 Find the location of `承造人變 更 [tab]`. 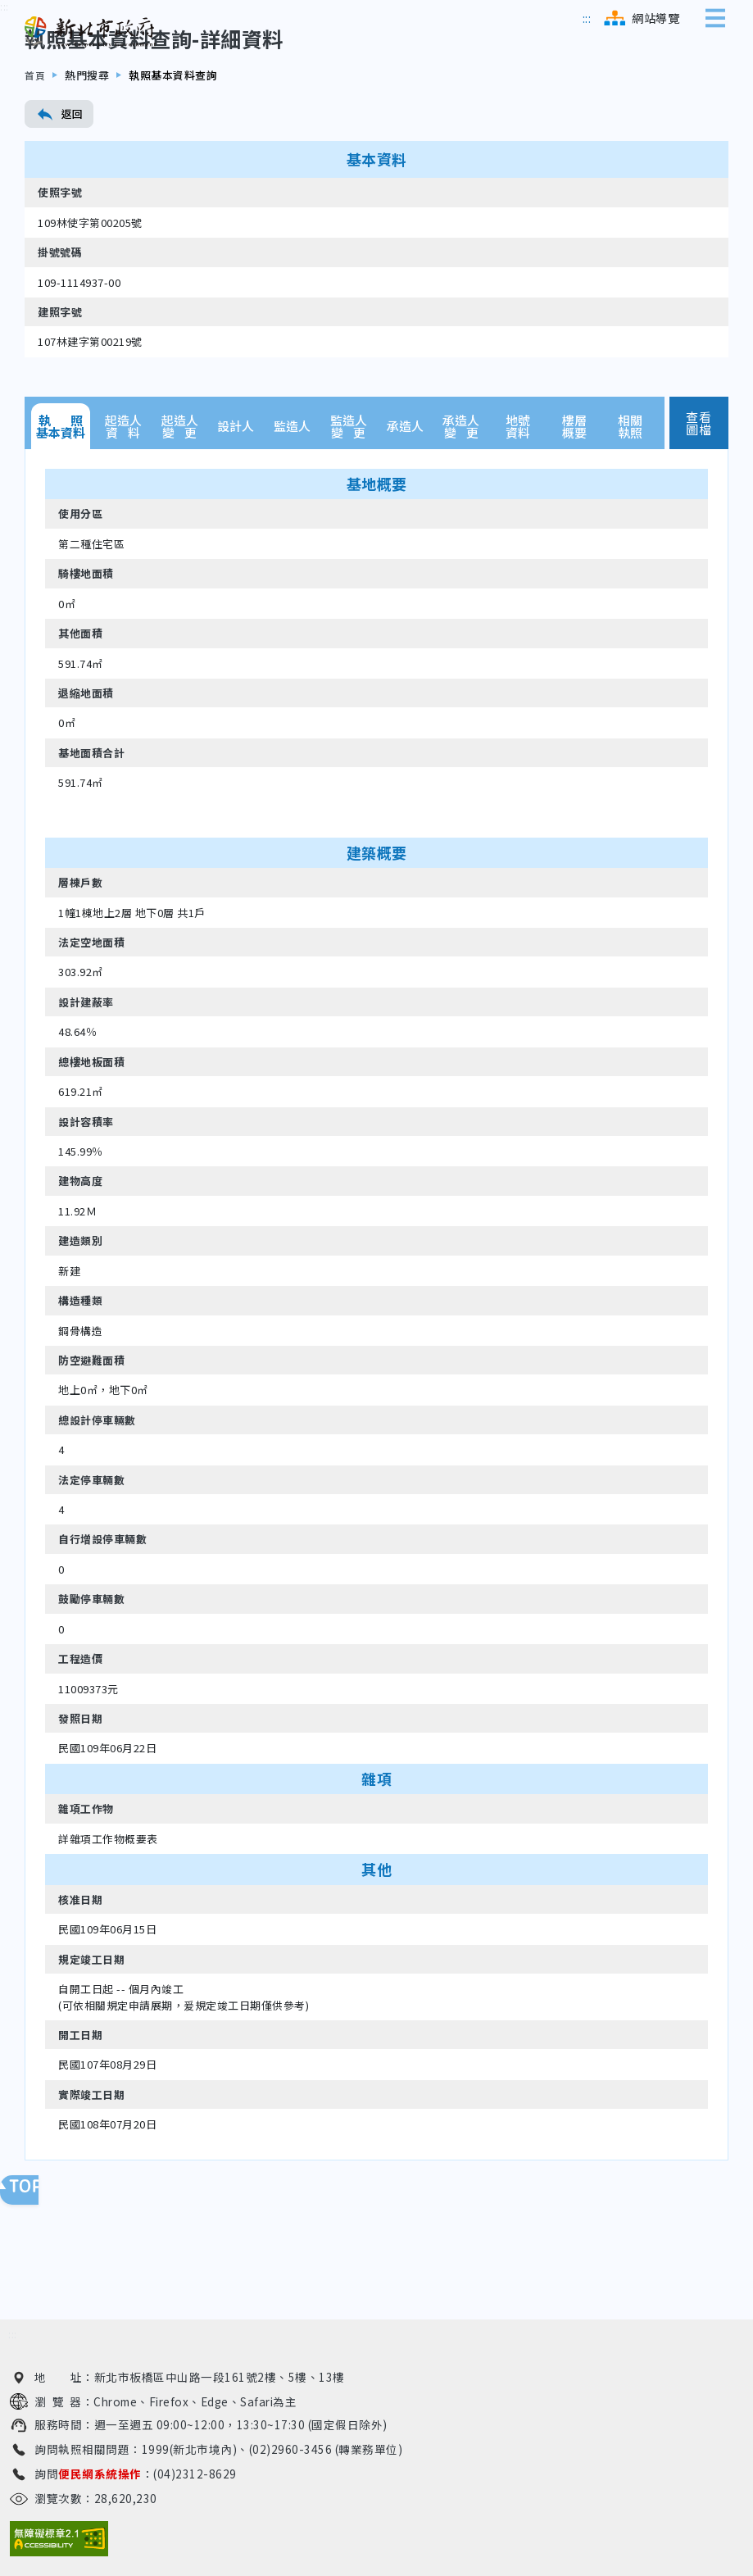

承造人變 更 [tab] is located at coordinates (460, 507).